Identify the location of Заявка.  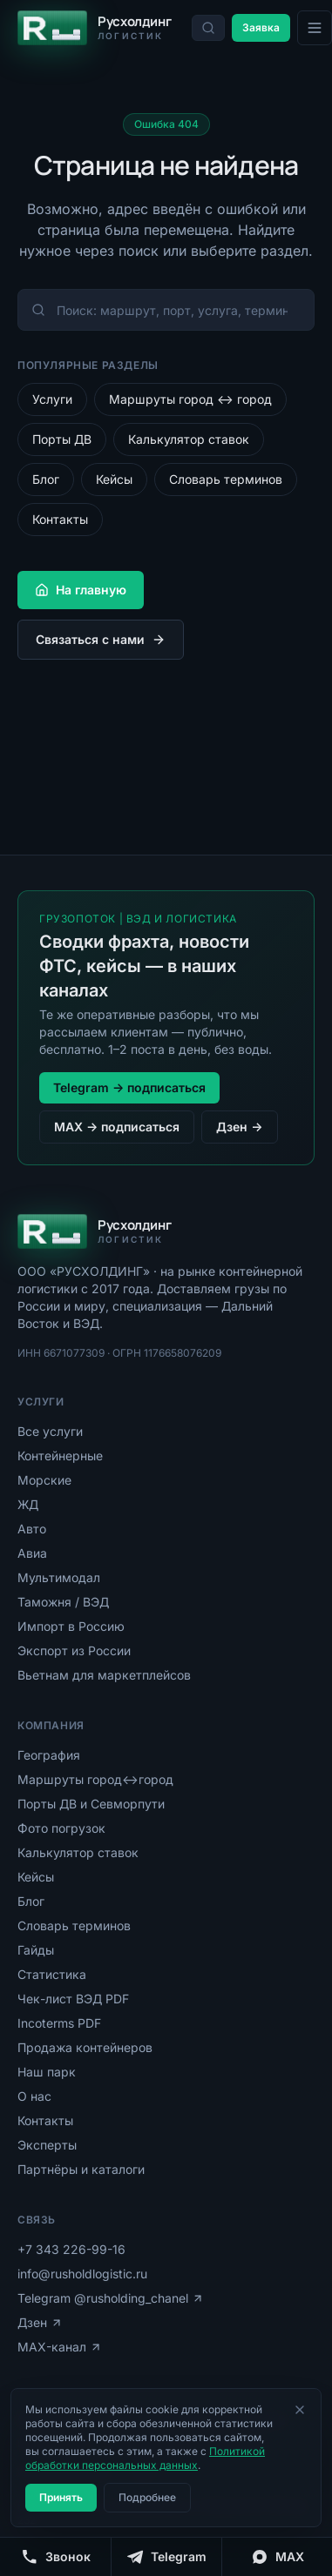
(261, 27).